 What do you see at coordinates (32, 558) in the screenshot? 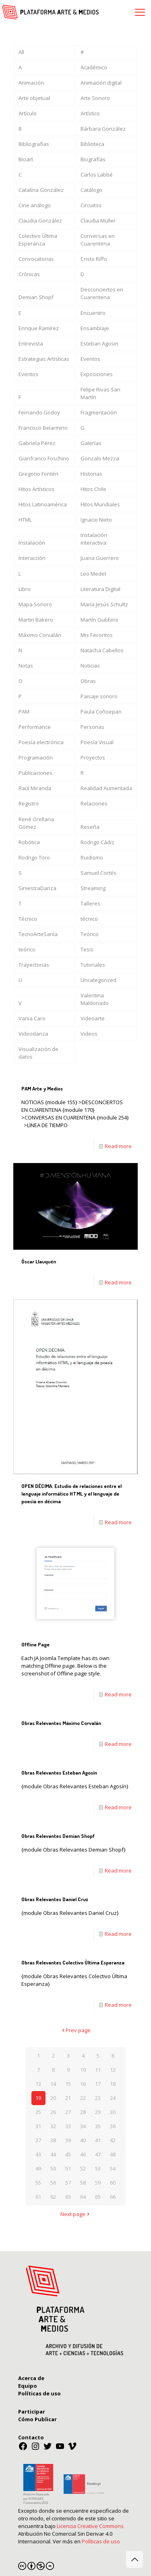
I see `Interacción` at bounding box center [32, 558].